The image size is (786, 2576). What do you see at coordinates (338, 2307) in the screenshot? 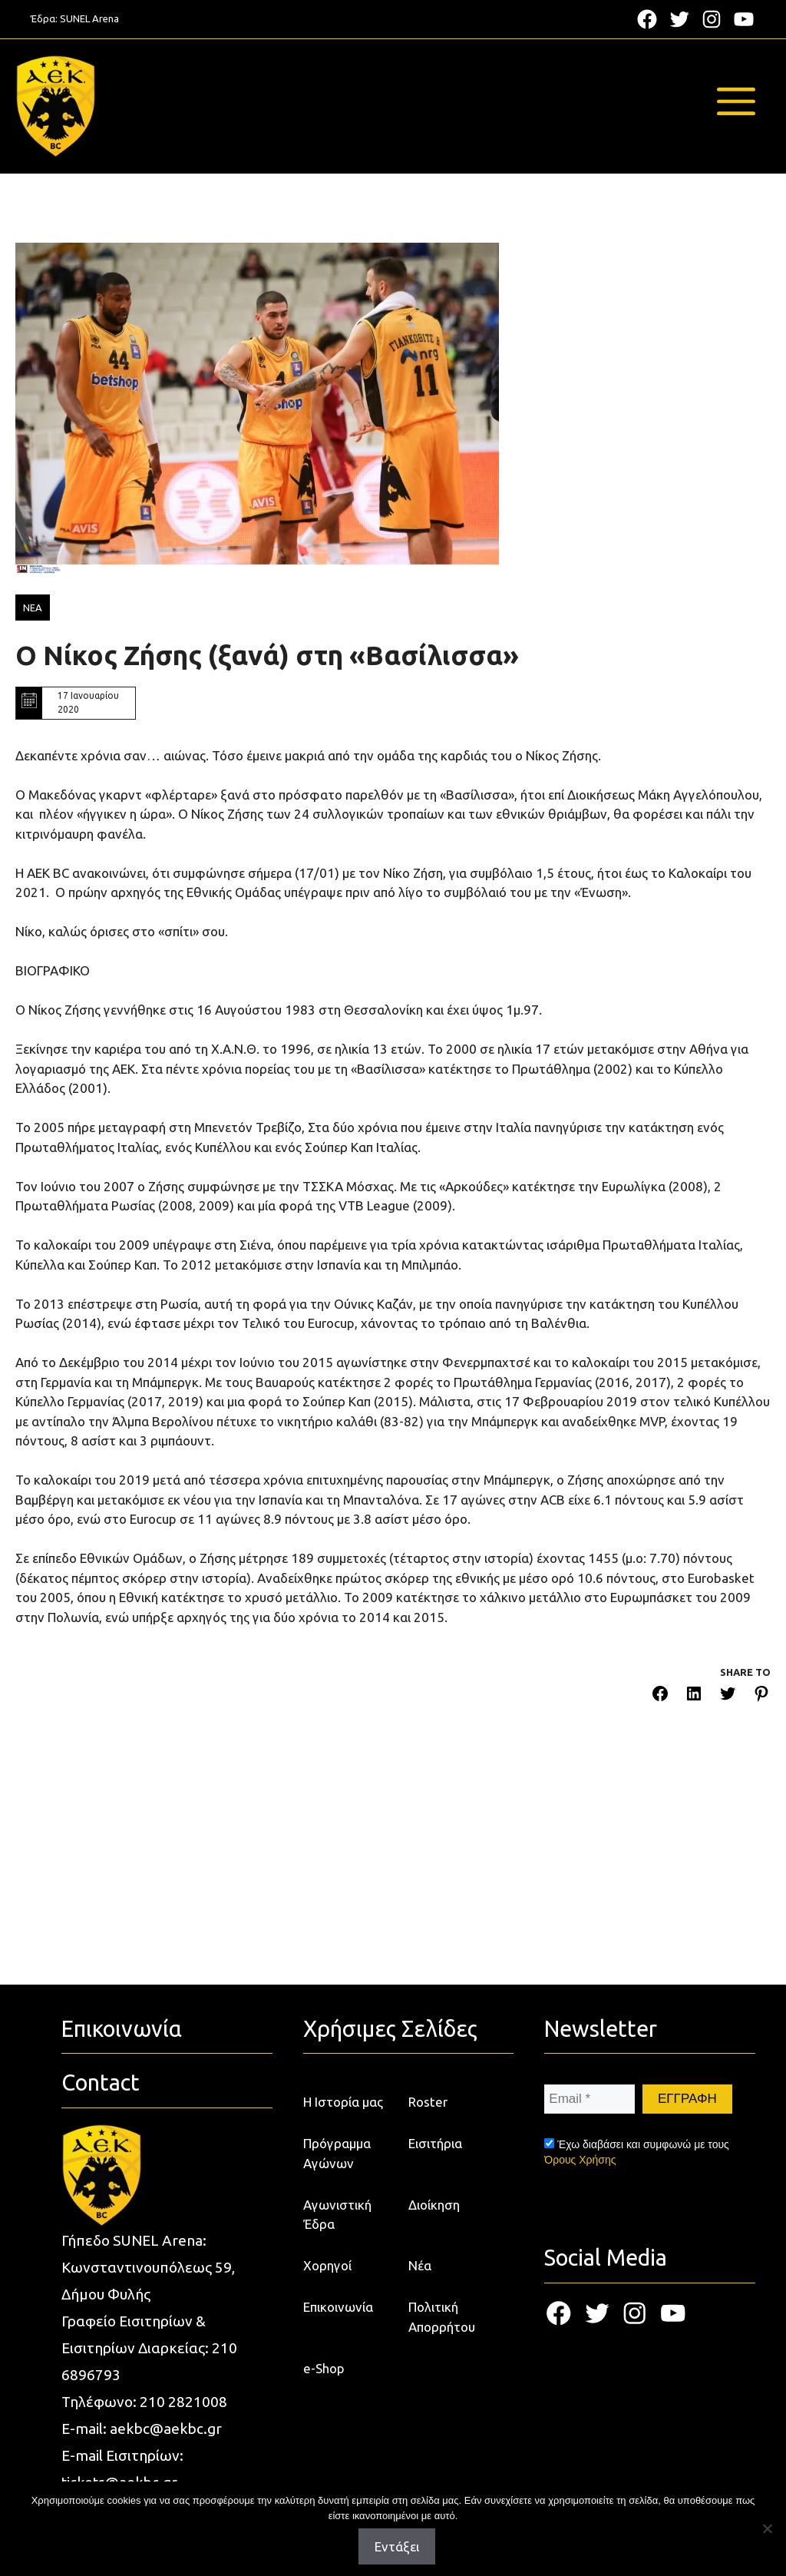
I see `Επικοινωνία` at bounding box center [338, 2307].